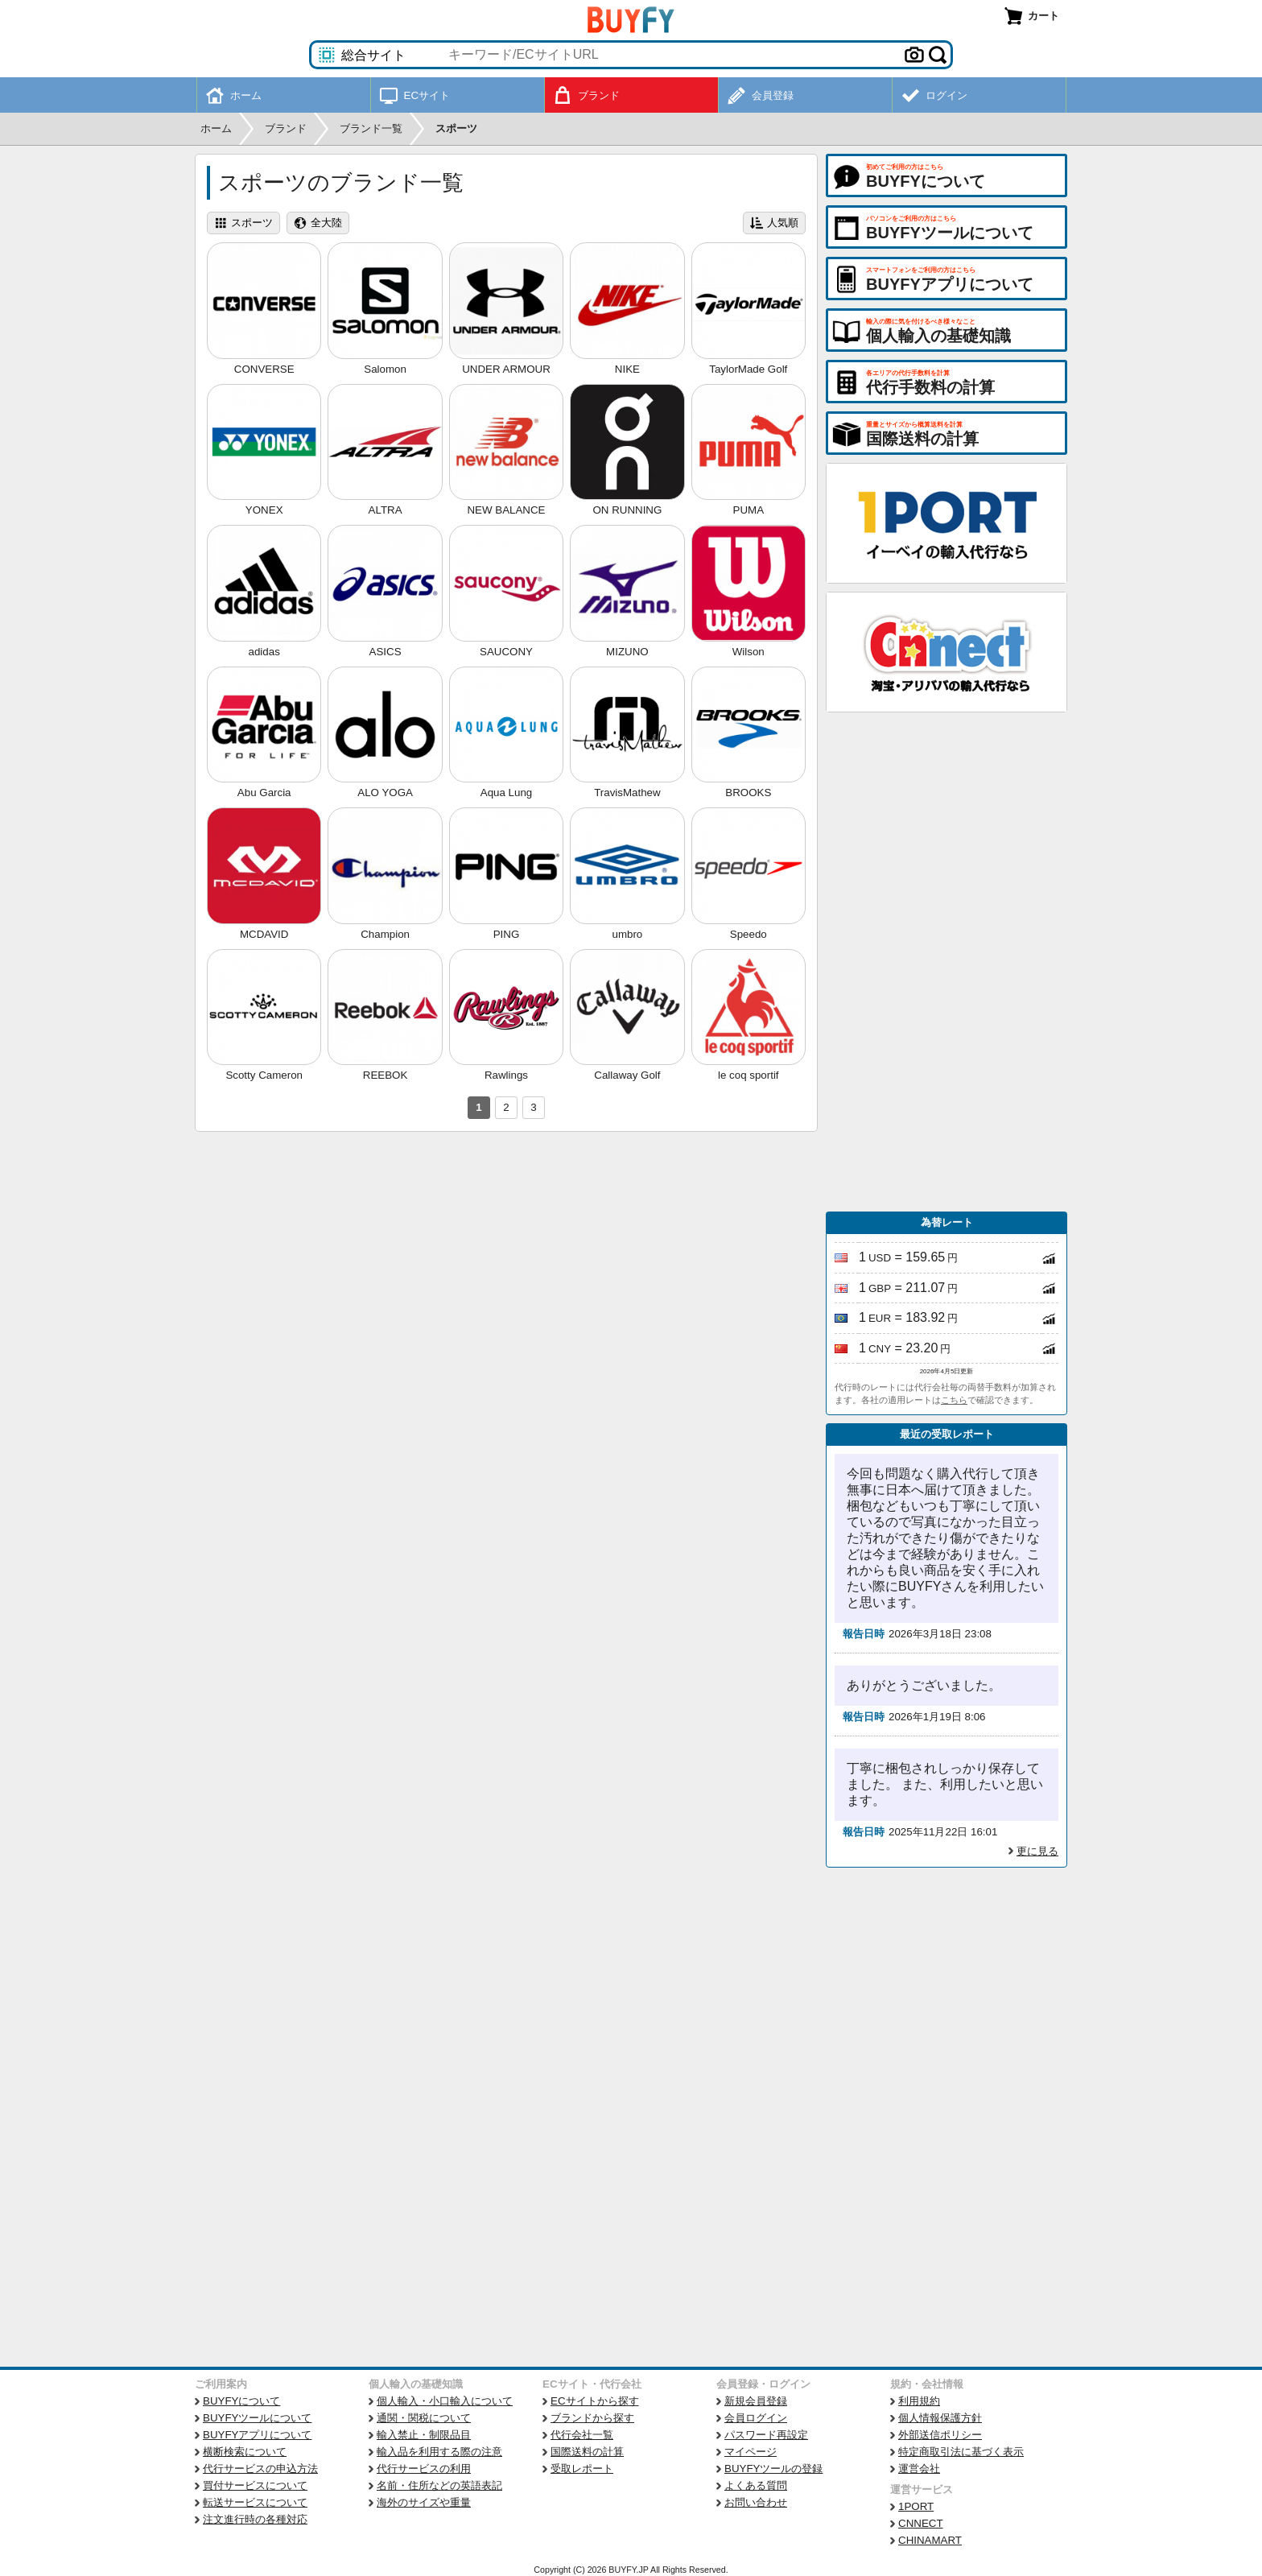  I want to click on 名前・住所などの英語表記, so click(439, 2485).